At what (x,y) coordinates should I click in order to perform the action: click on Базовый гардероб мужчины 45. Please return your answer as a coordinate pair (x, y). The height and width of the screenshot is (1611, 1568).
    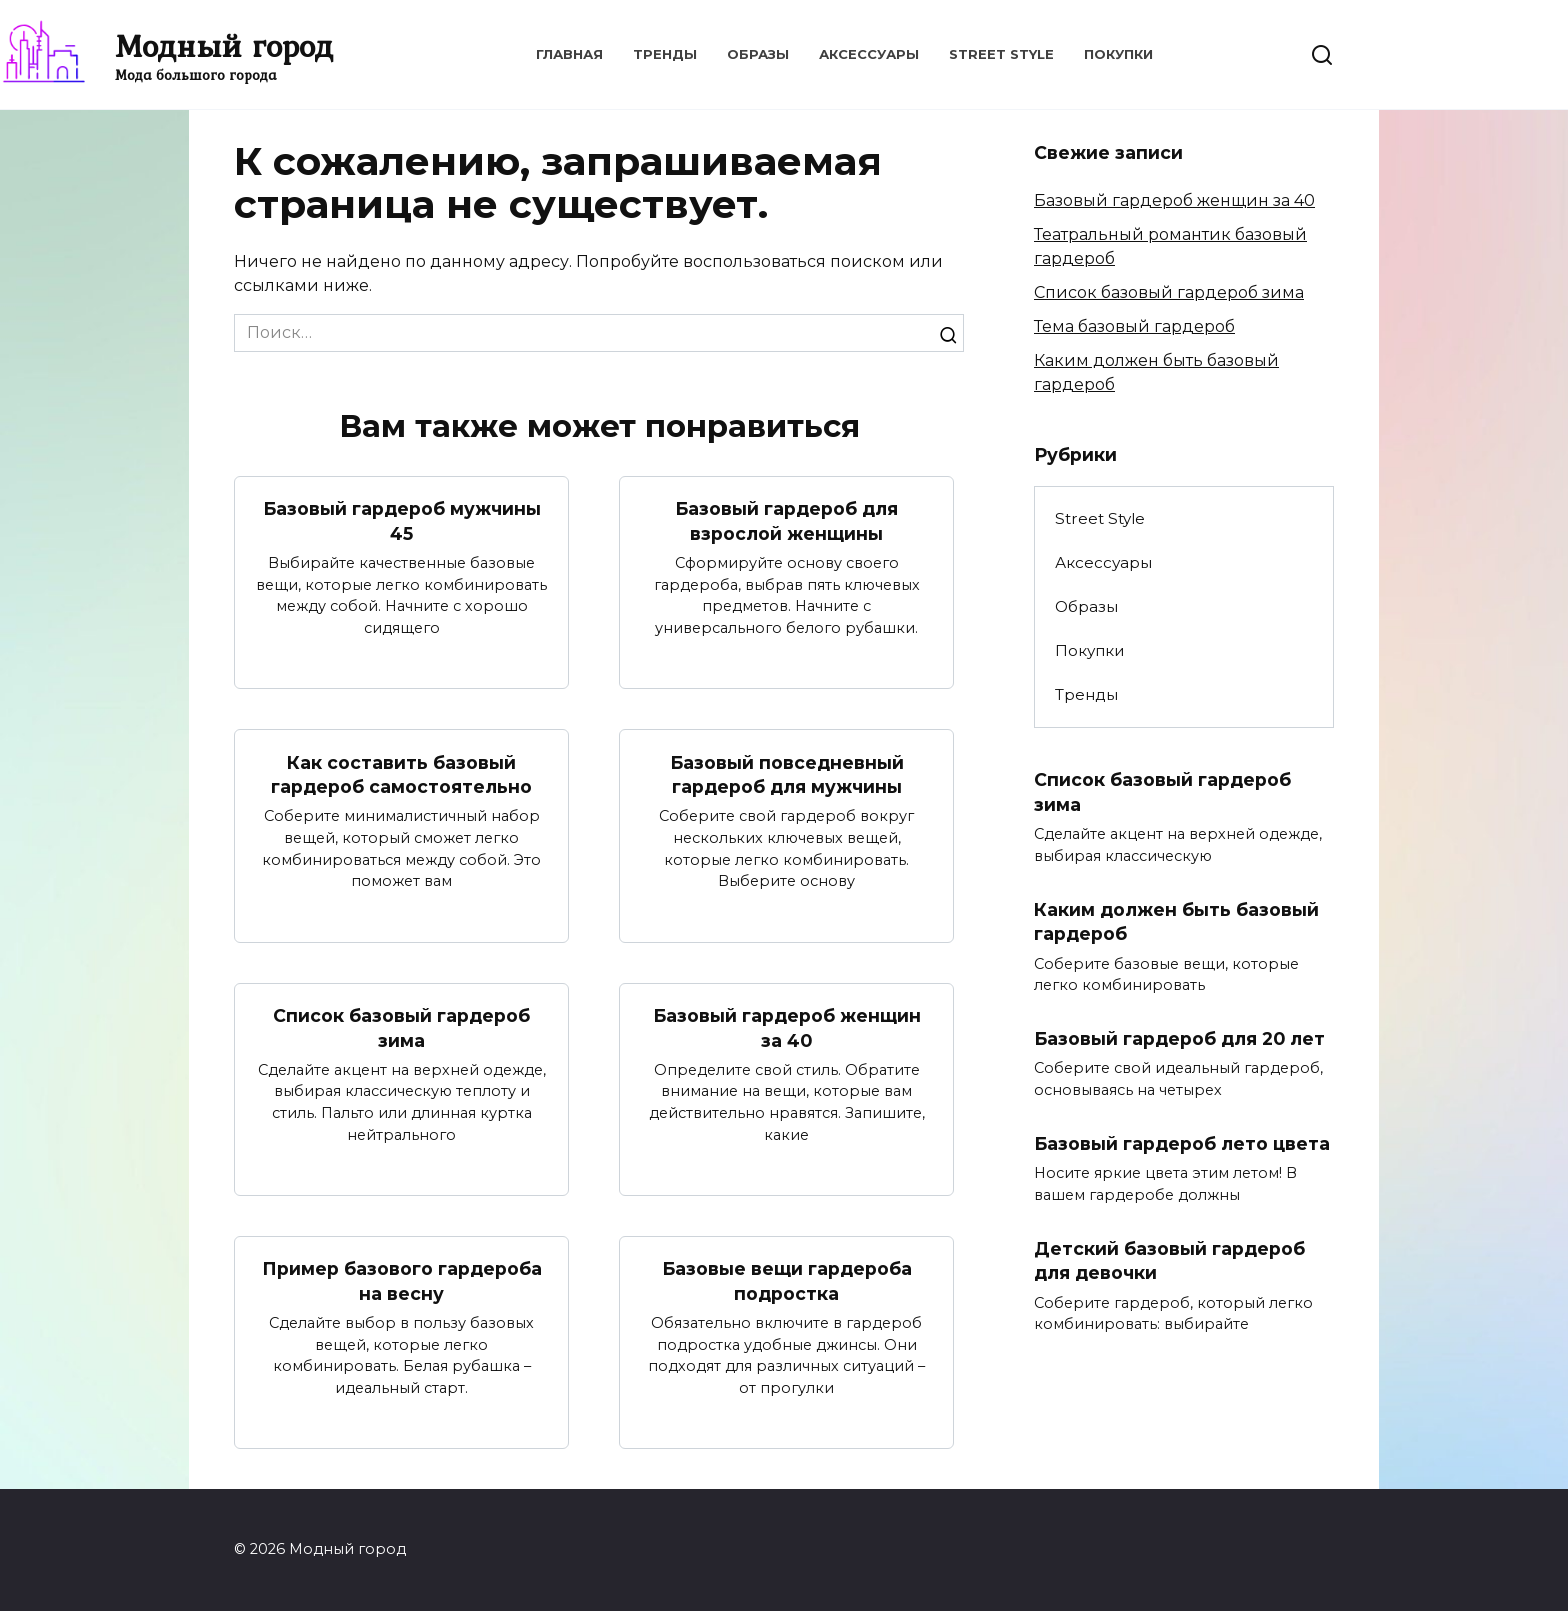
    Looking at the image, I should click on (402, 521).